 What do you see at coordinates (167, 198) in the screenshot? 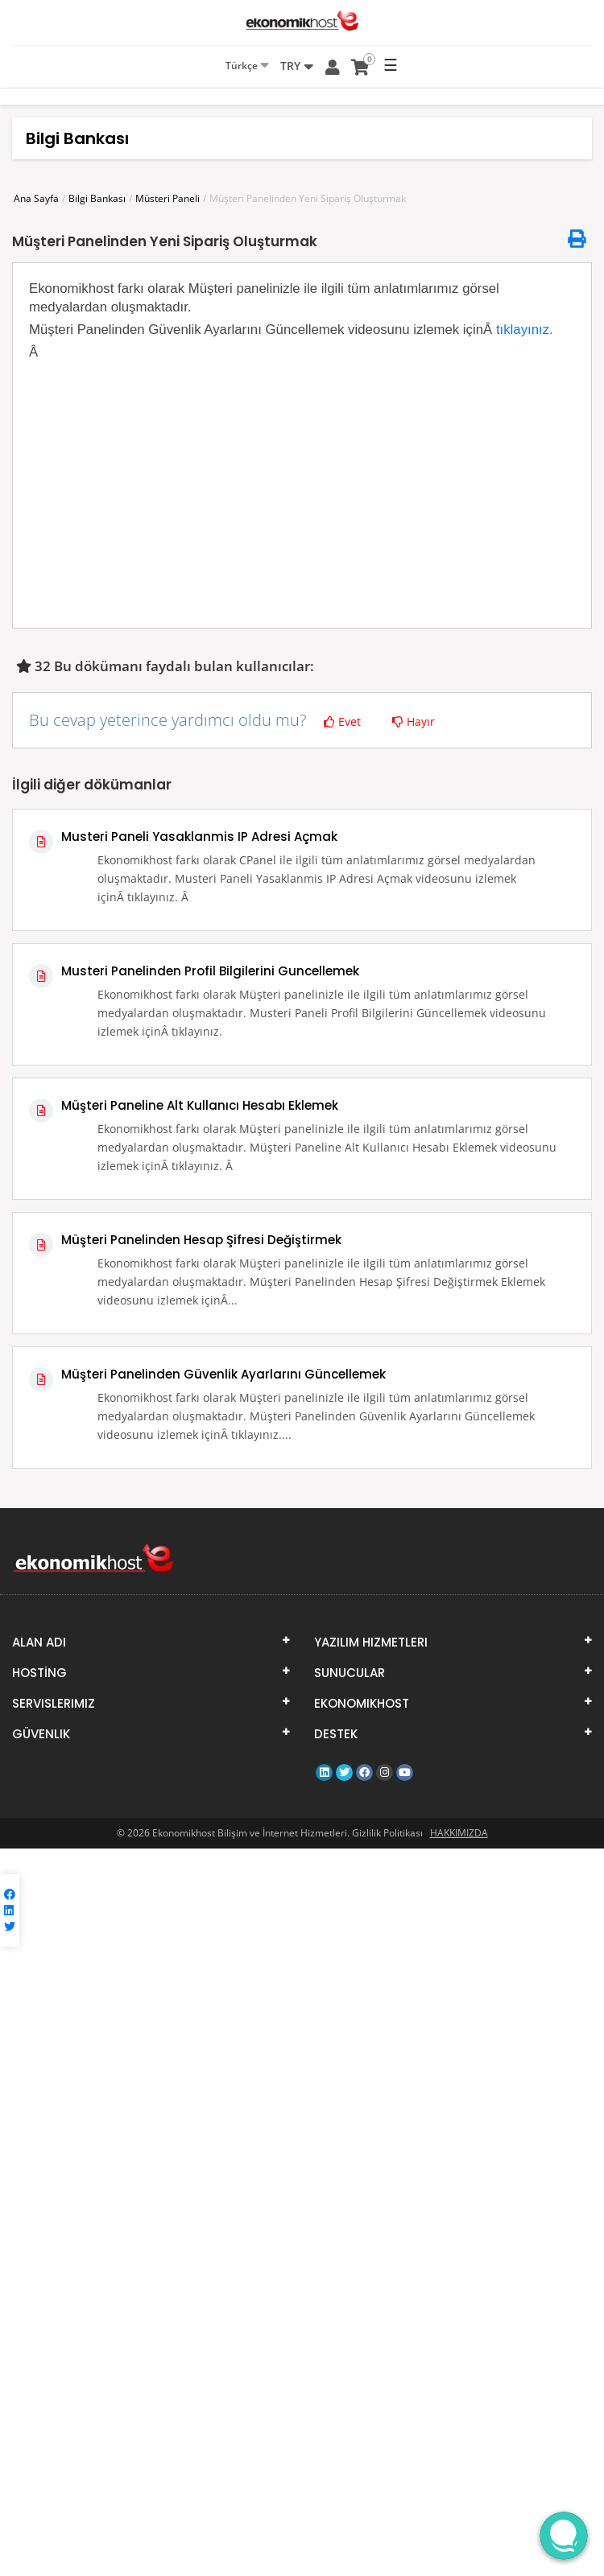
I see `Müsteri Paneli` at bounding box center [167, 198].